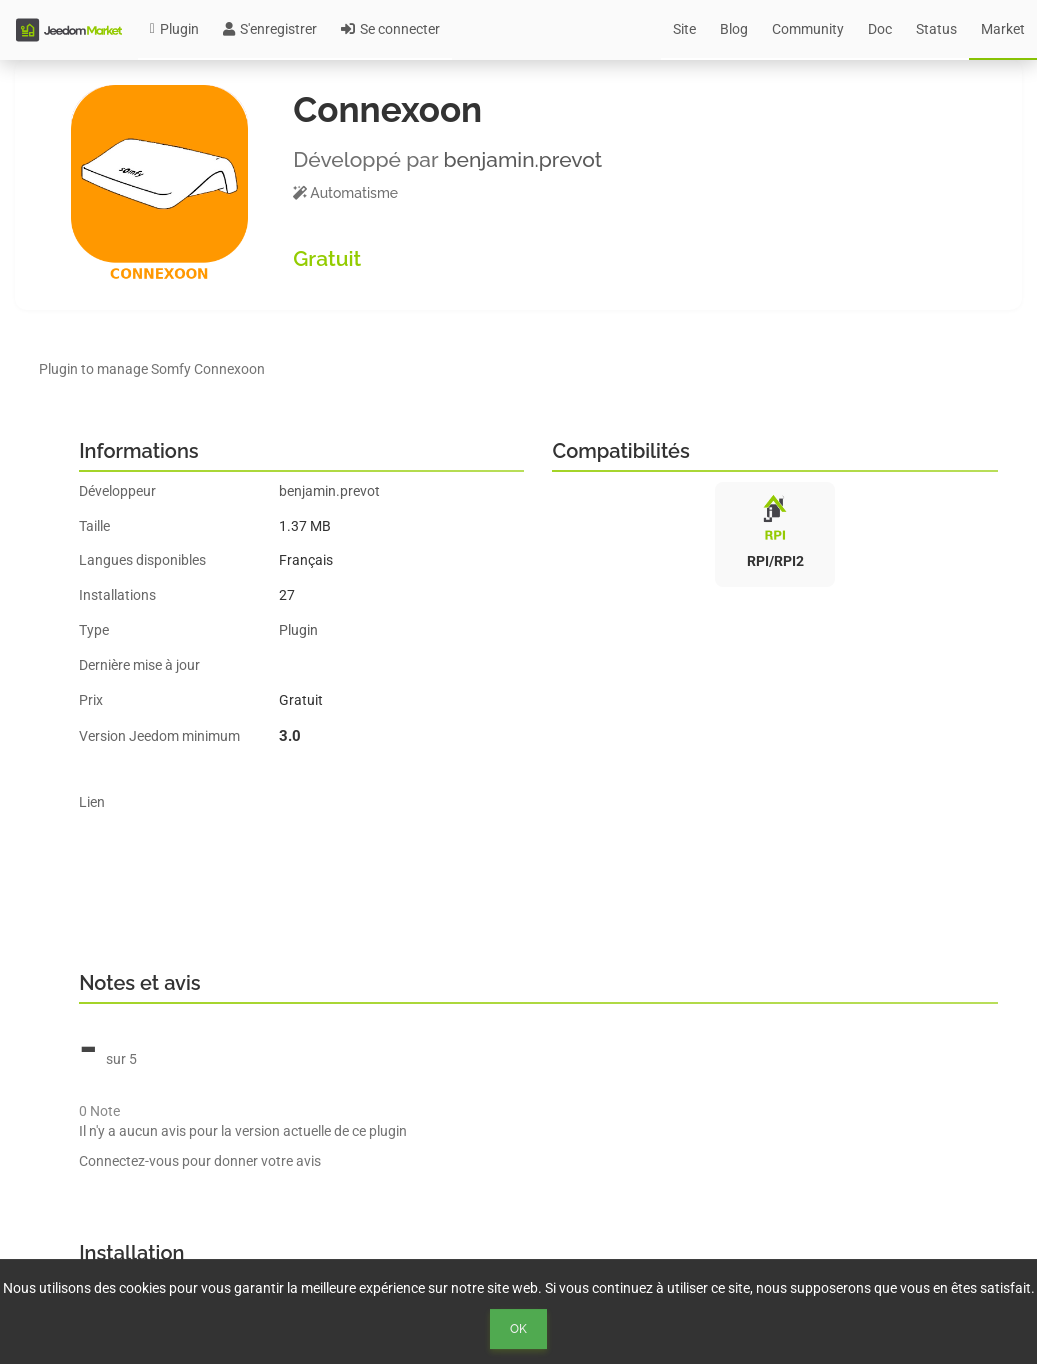 The height and width of the screenshot is (1364, 1037). Describe the element at coordinates (808, 29) in the screenshot. I see `Community` at that location.